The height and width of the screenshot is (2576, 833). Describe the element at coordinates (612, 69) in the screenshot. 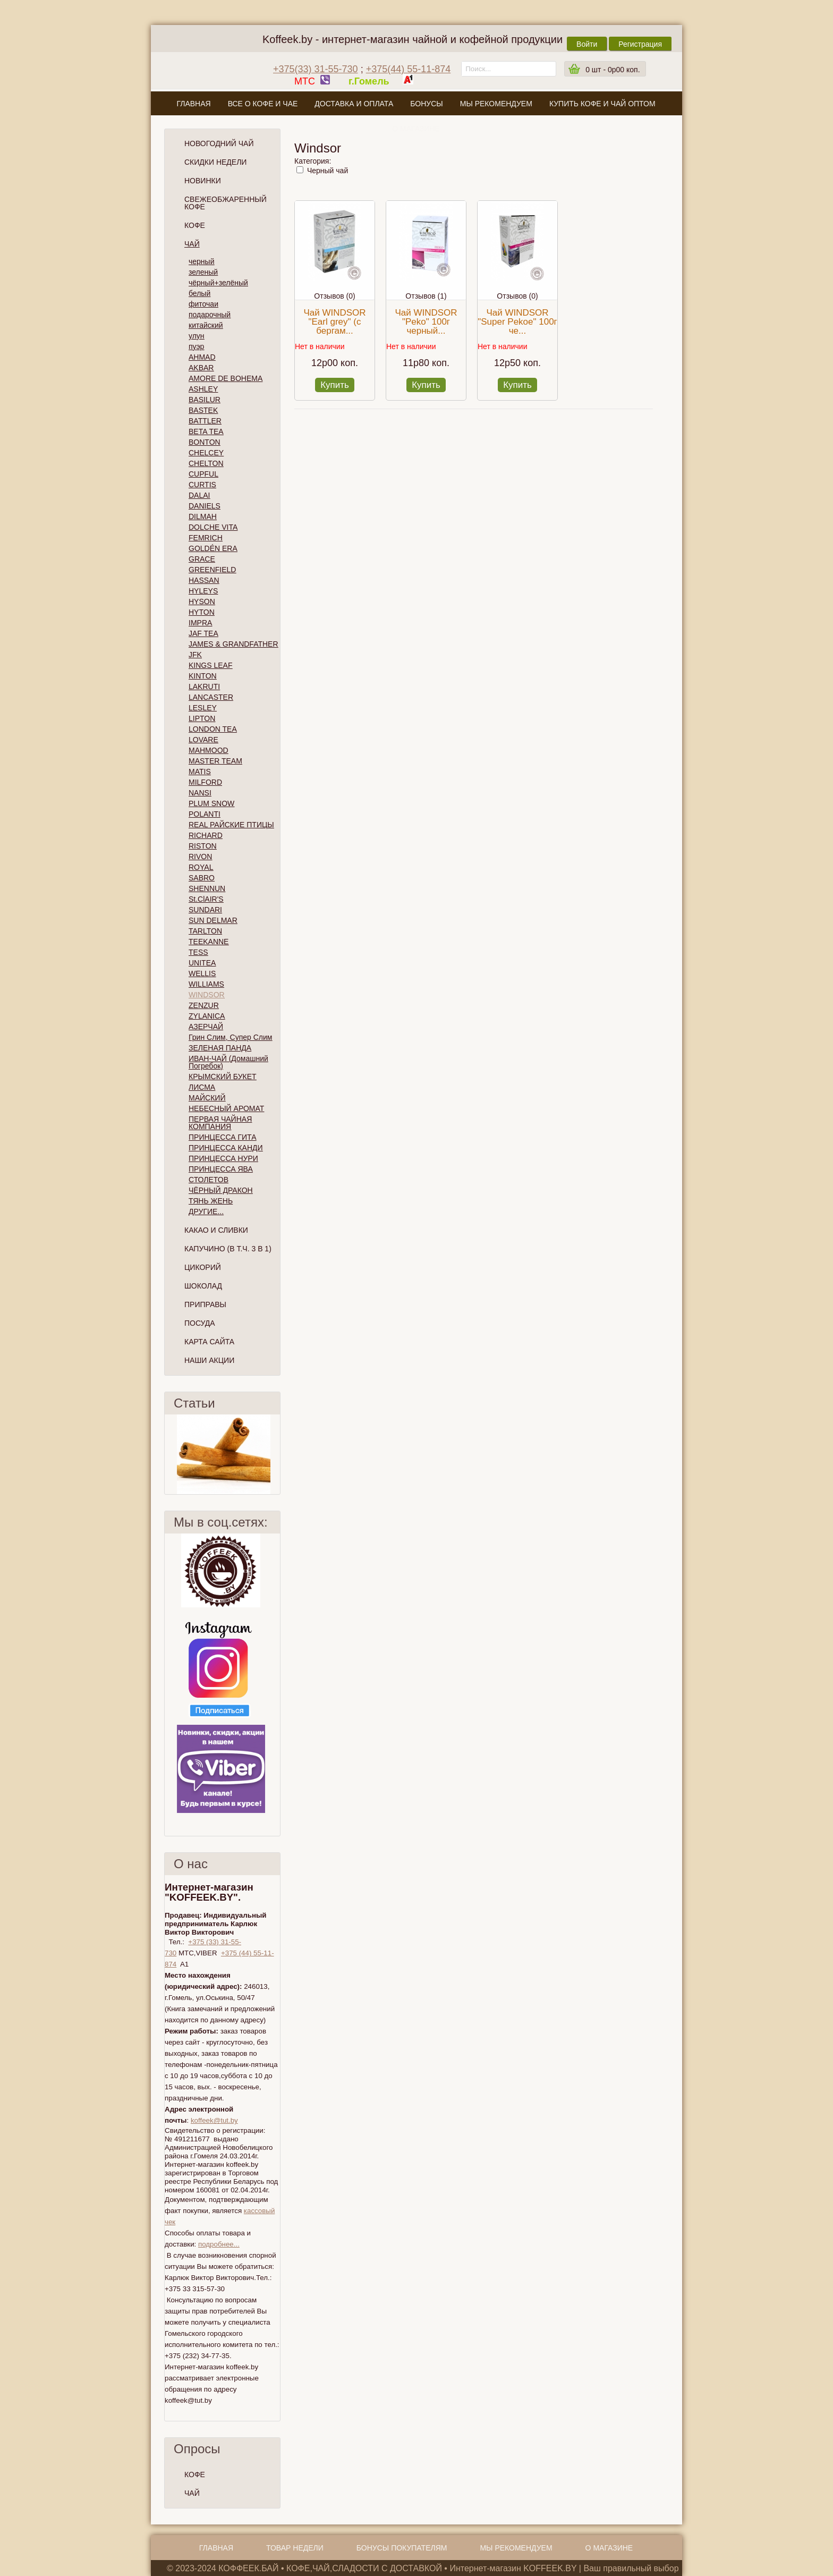

I see `шт -` at that location.